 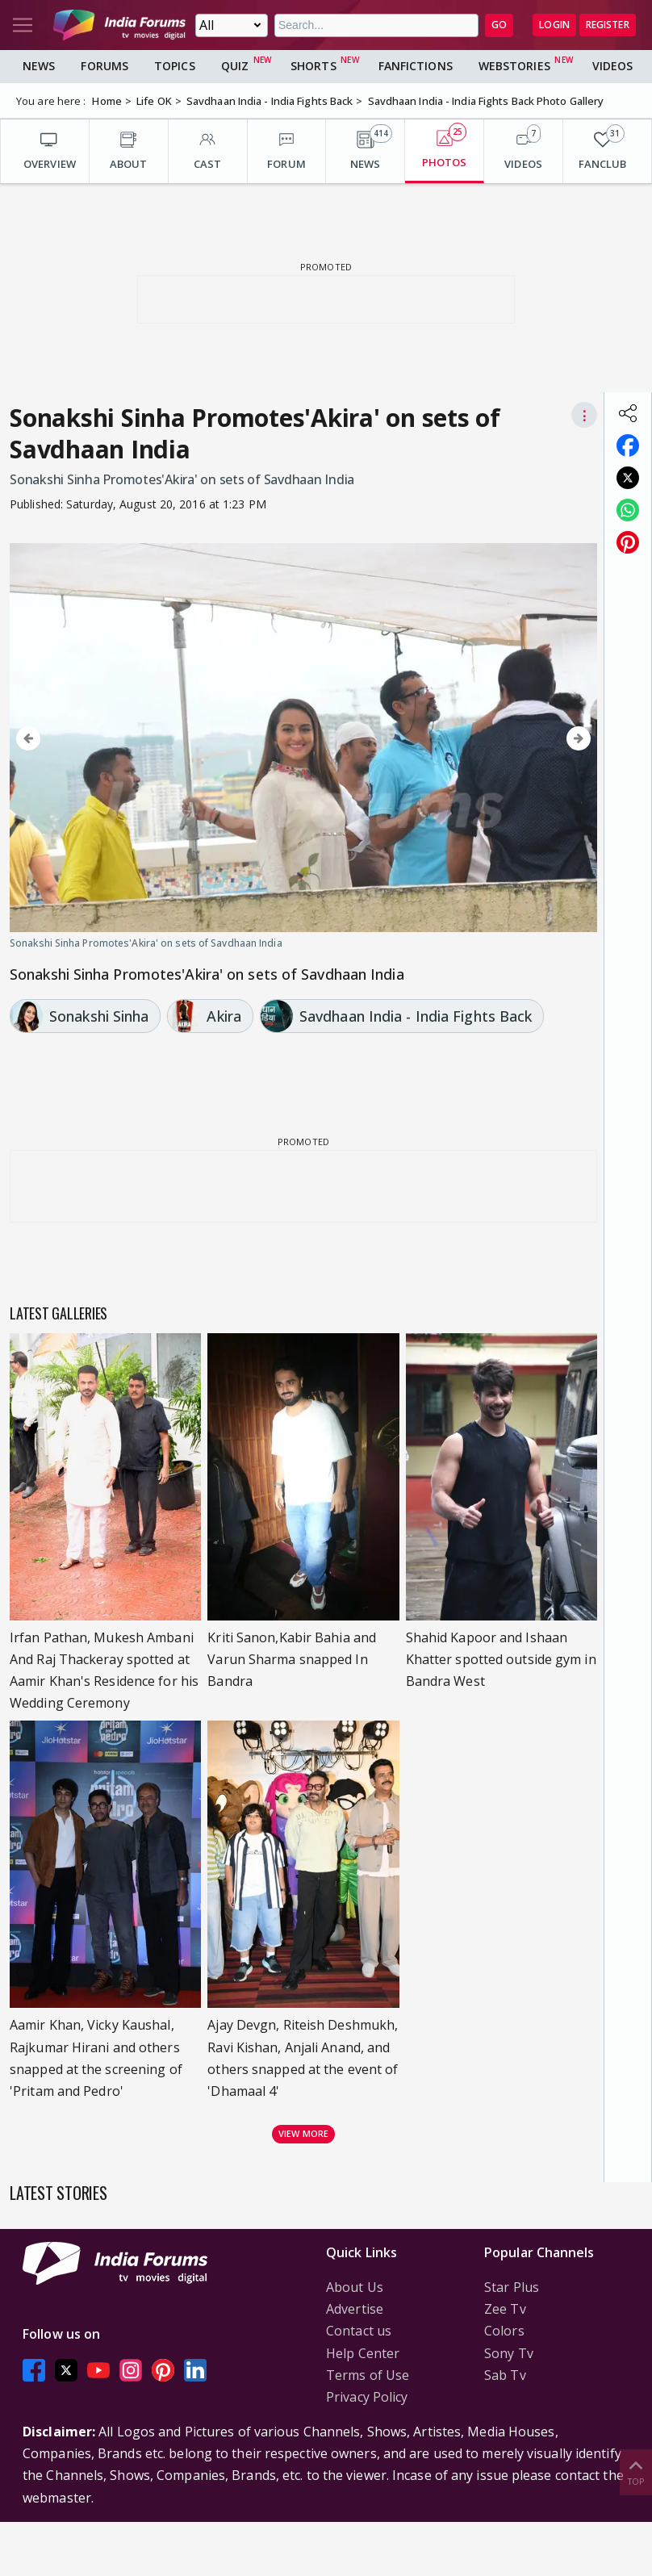 I want to click on Contact us, so click(x=358, y=2331).